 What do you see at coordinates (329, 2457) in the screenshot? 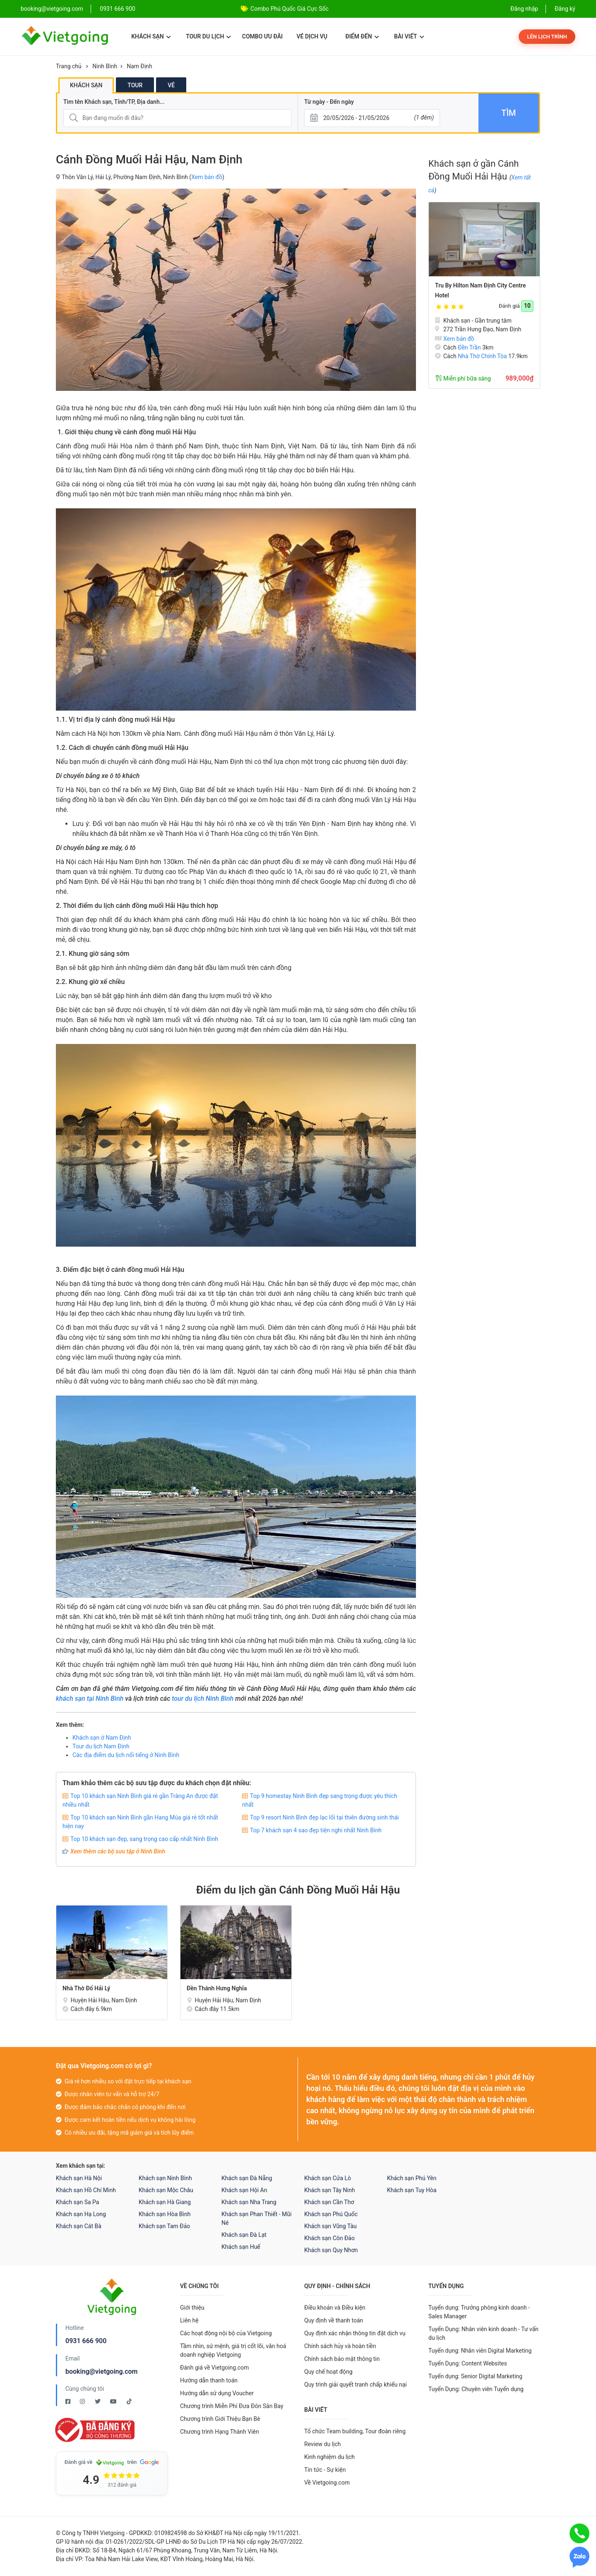
I see `Kinh nghiệm du lịch` at bounding box center [329, 2457].